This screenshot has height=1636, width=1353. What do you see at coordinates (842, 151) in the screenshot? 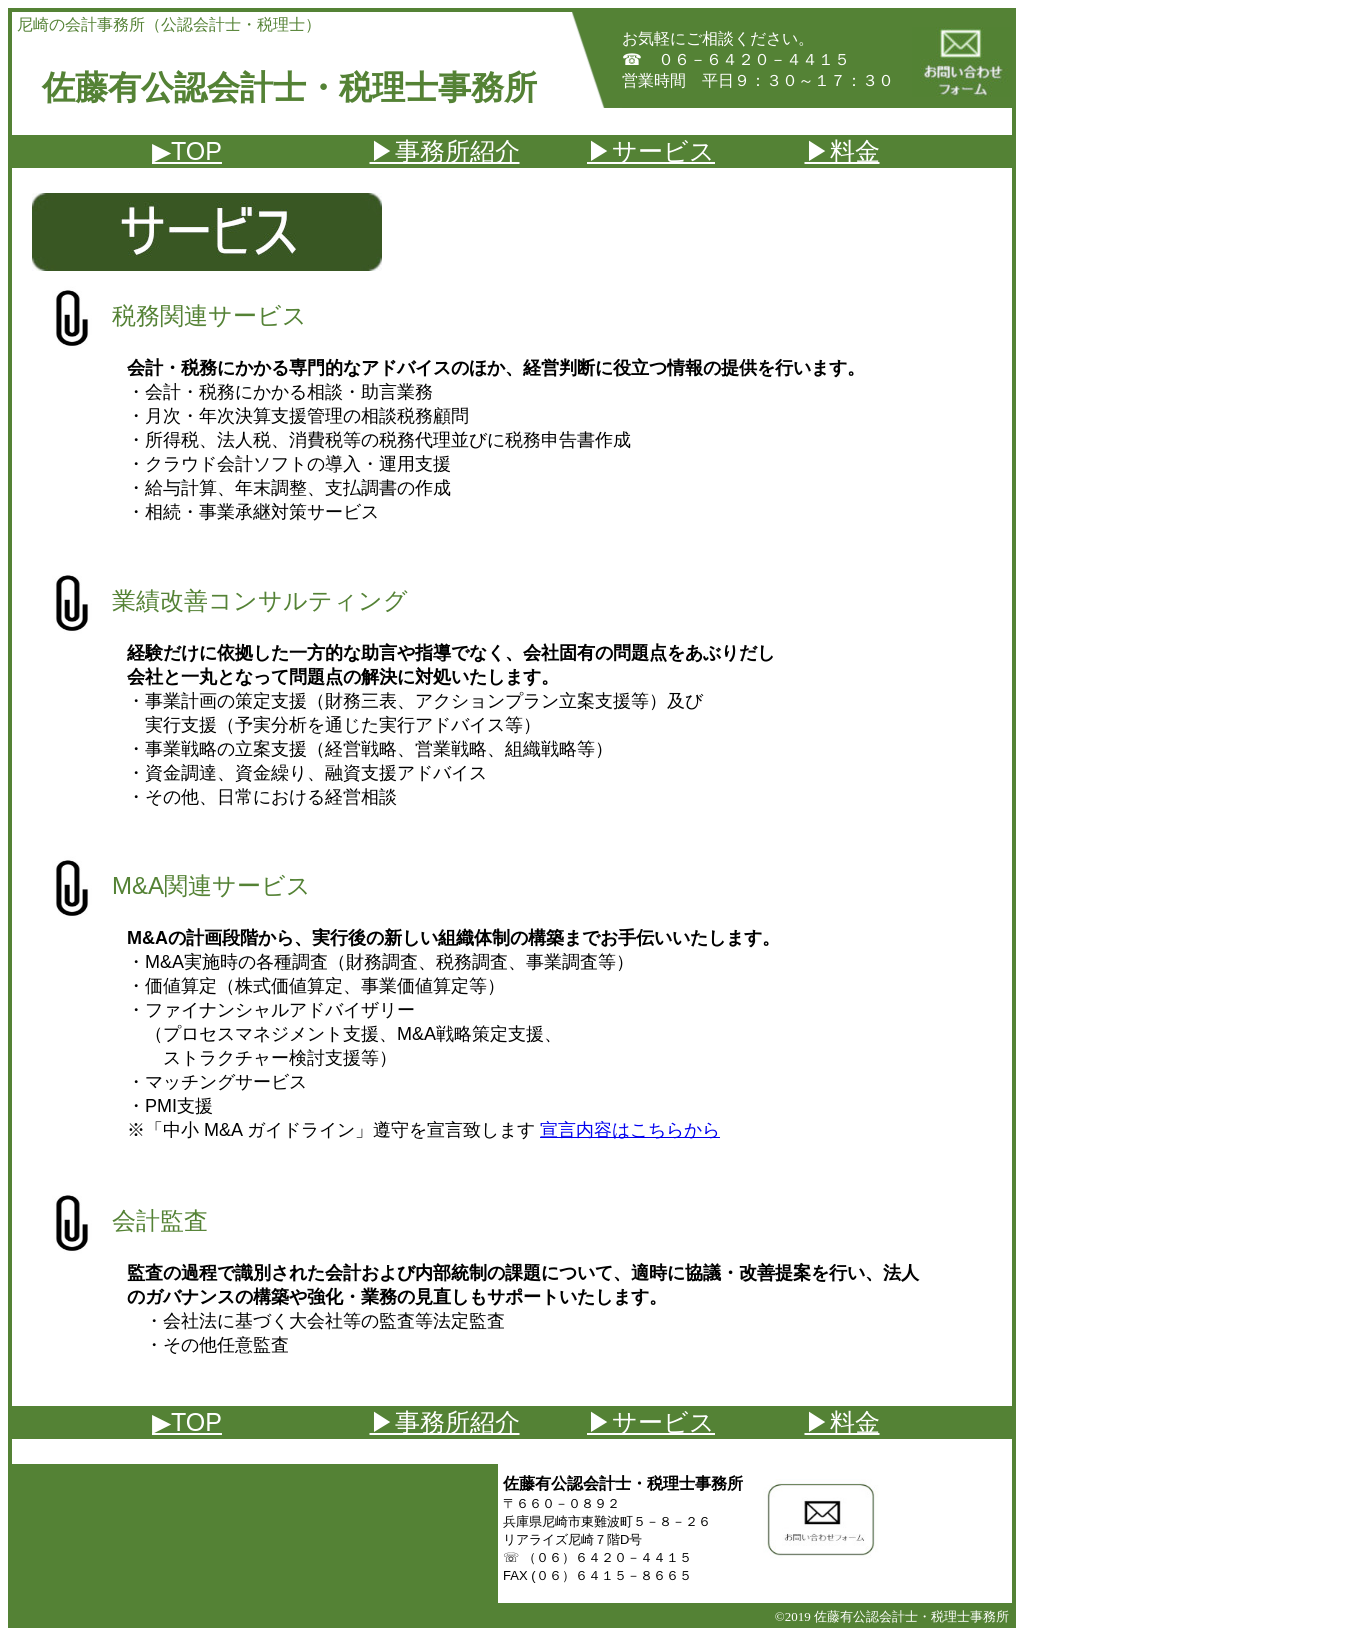
I see `▶料金` at bounding box center [842, 151].